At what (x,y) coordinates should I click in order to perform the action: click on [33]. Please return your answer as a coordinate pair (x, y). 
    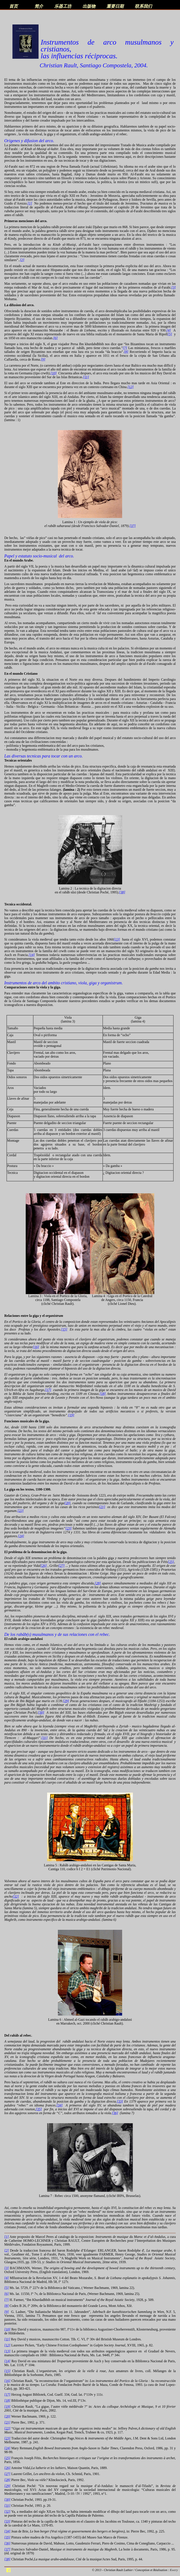
    Looking at the image, I should click on (120, 2101).